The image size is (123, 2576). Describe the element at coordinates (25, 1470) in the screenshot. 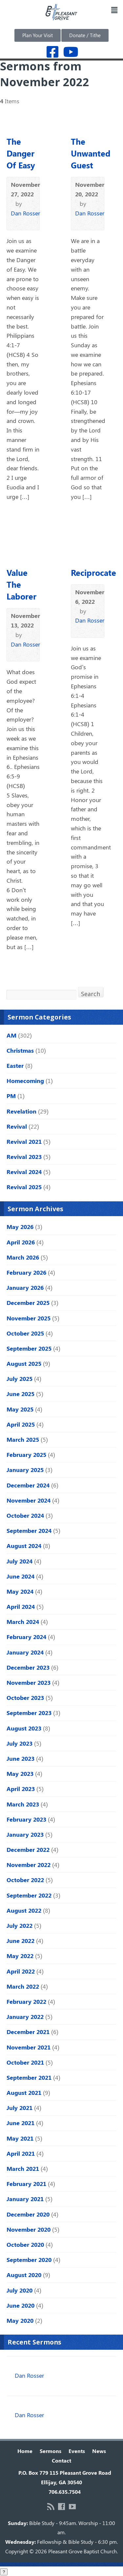

I see `January 2025` at that location.